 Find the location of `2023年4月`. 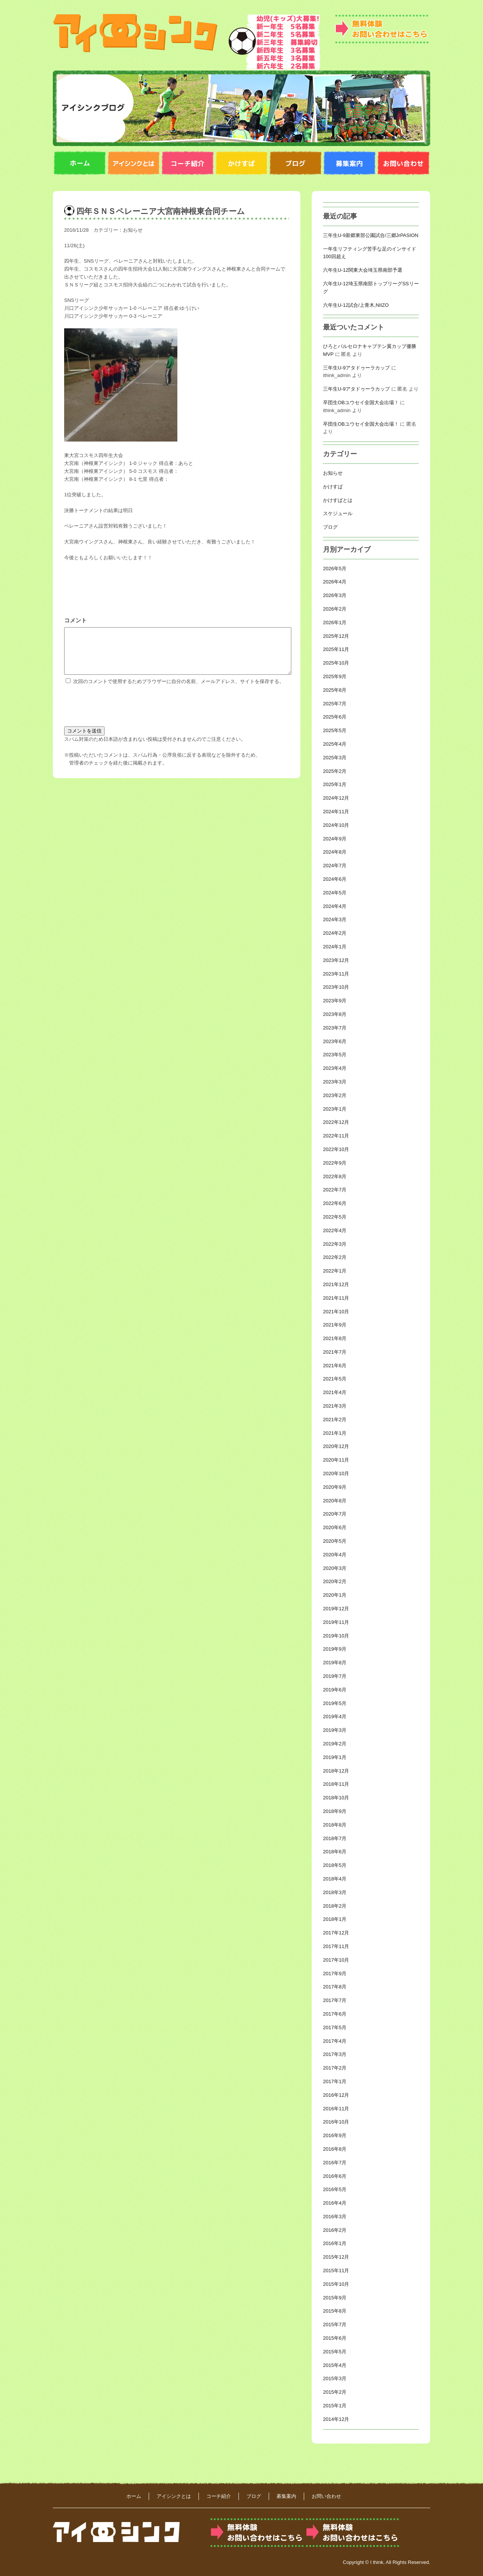

2023年4月 is located at coordinates (334, 1068).